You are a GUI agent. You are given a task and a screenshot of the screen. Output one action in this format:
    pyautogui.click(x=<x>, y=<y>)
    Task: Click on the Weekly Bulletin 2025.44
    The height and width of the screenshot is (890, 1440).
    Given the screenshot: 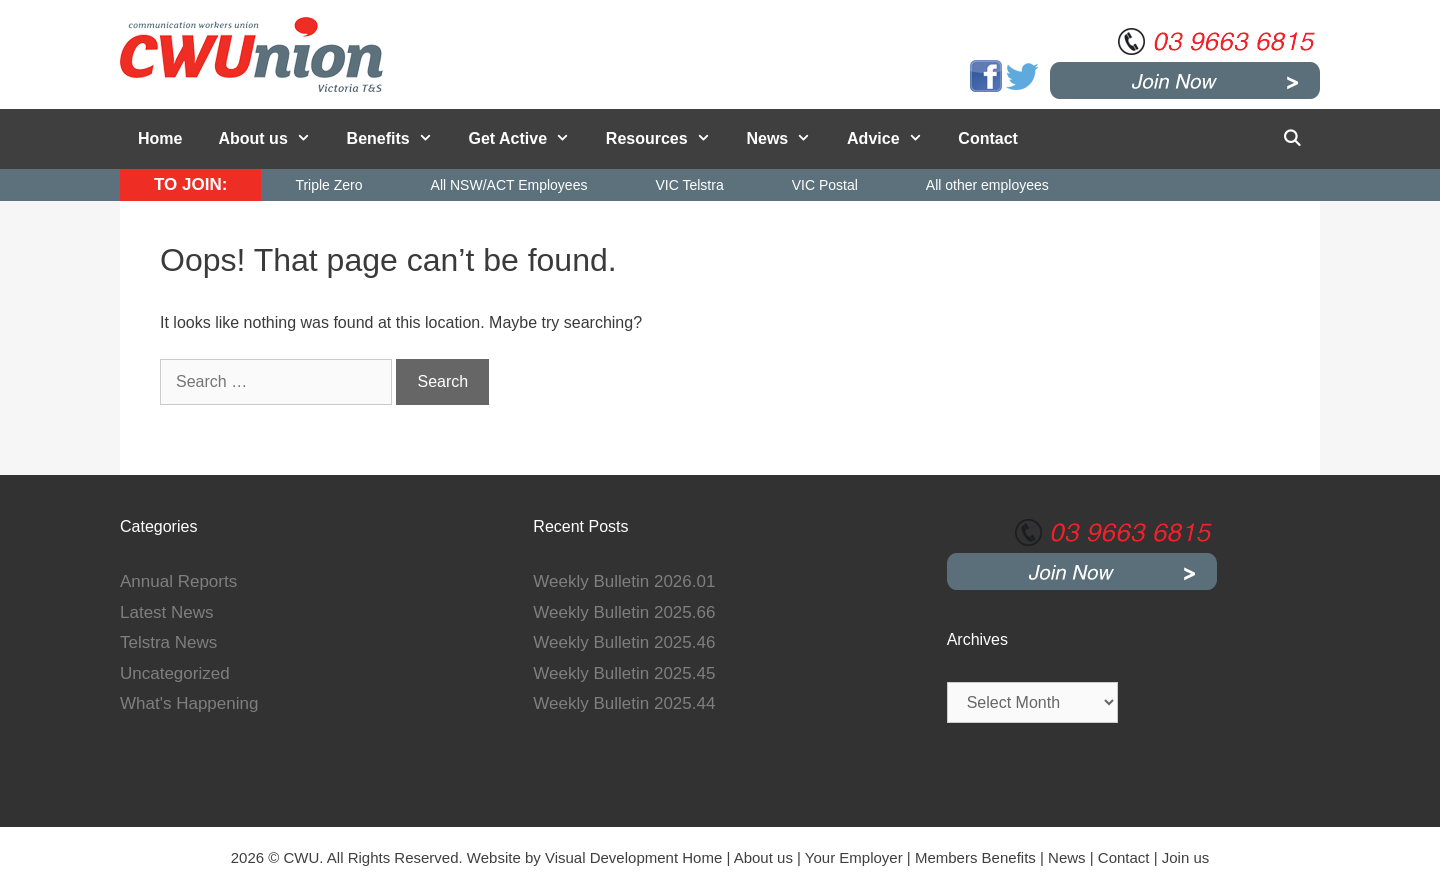 What is the action you would take?
    pyautogui.click(x=624, y=703)
    